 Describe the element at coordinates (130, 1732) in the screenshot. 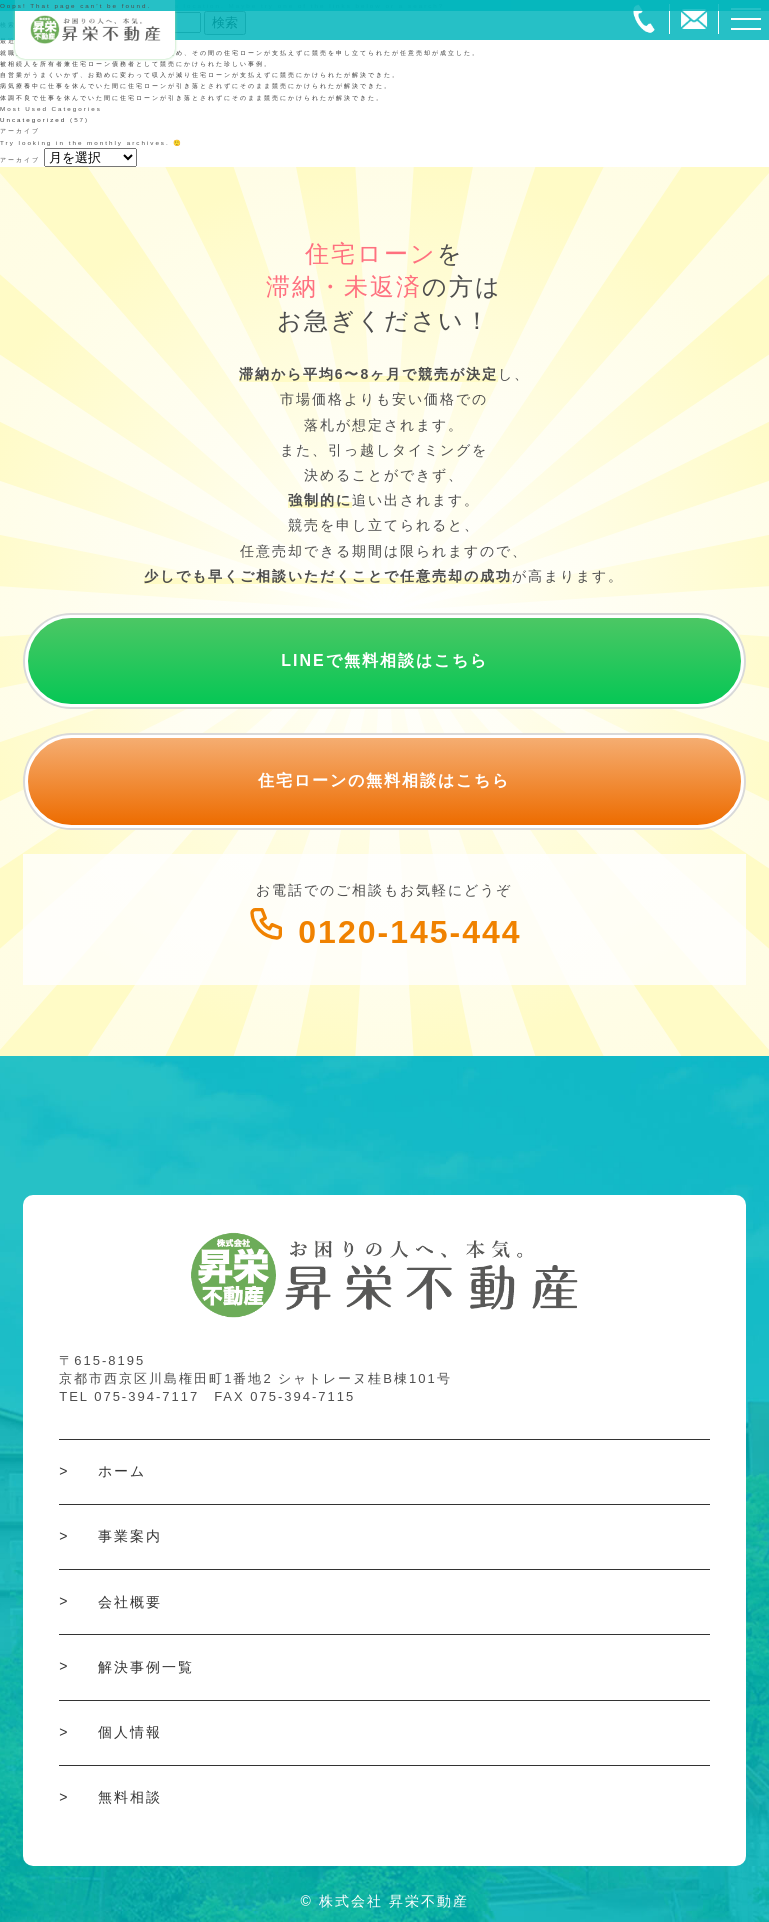

I see `個人情報` at that location.